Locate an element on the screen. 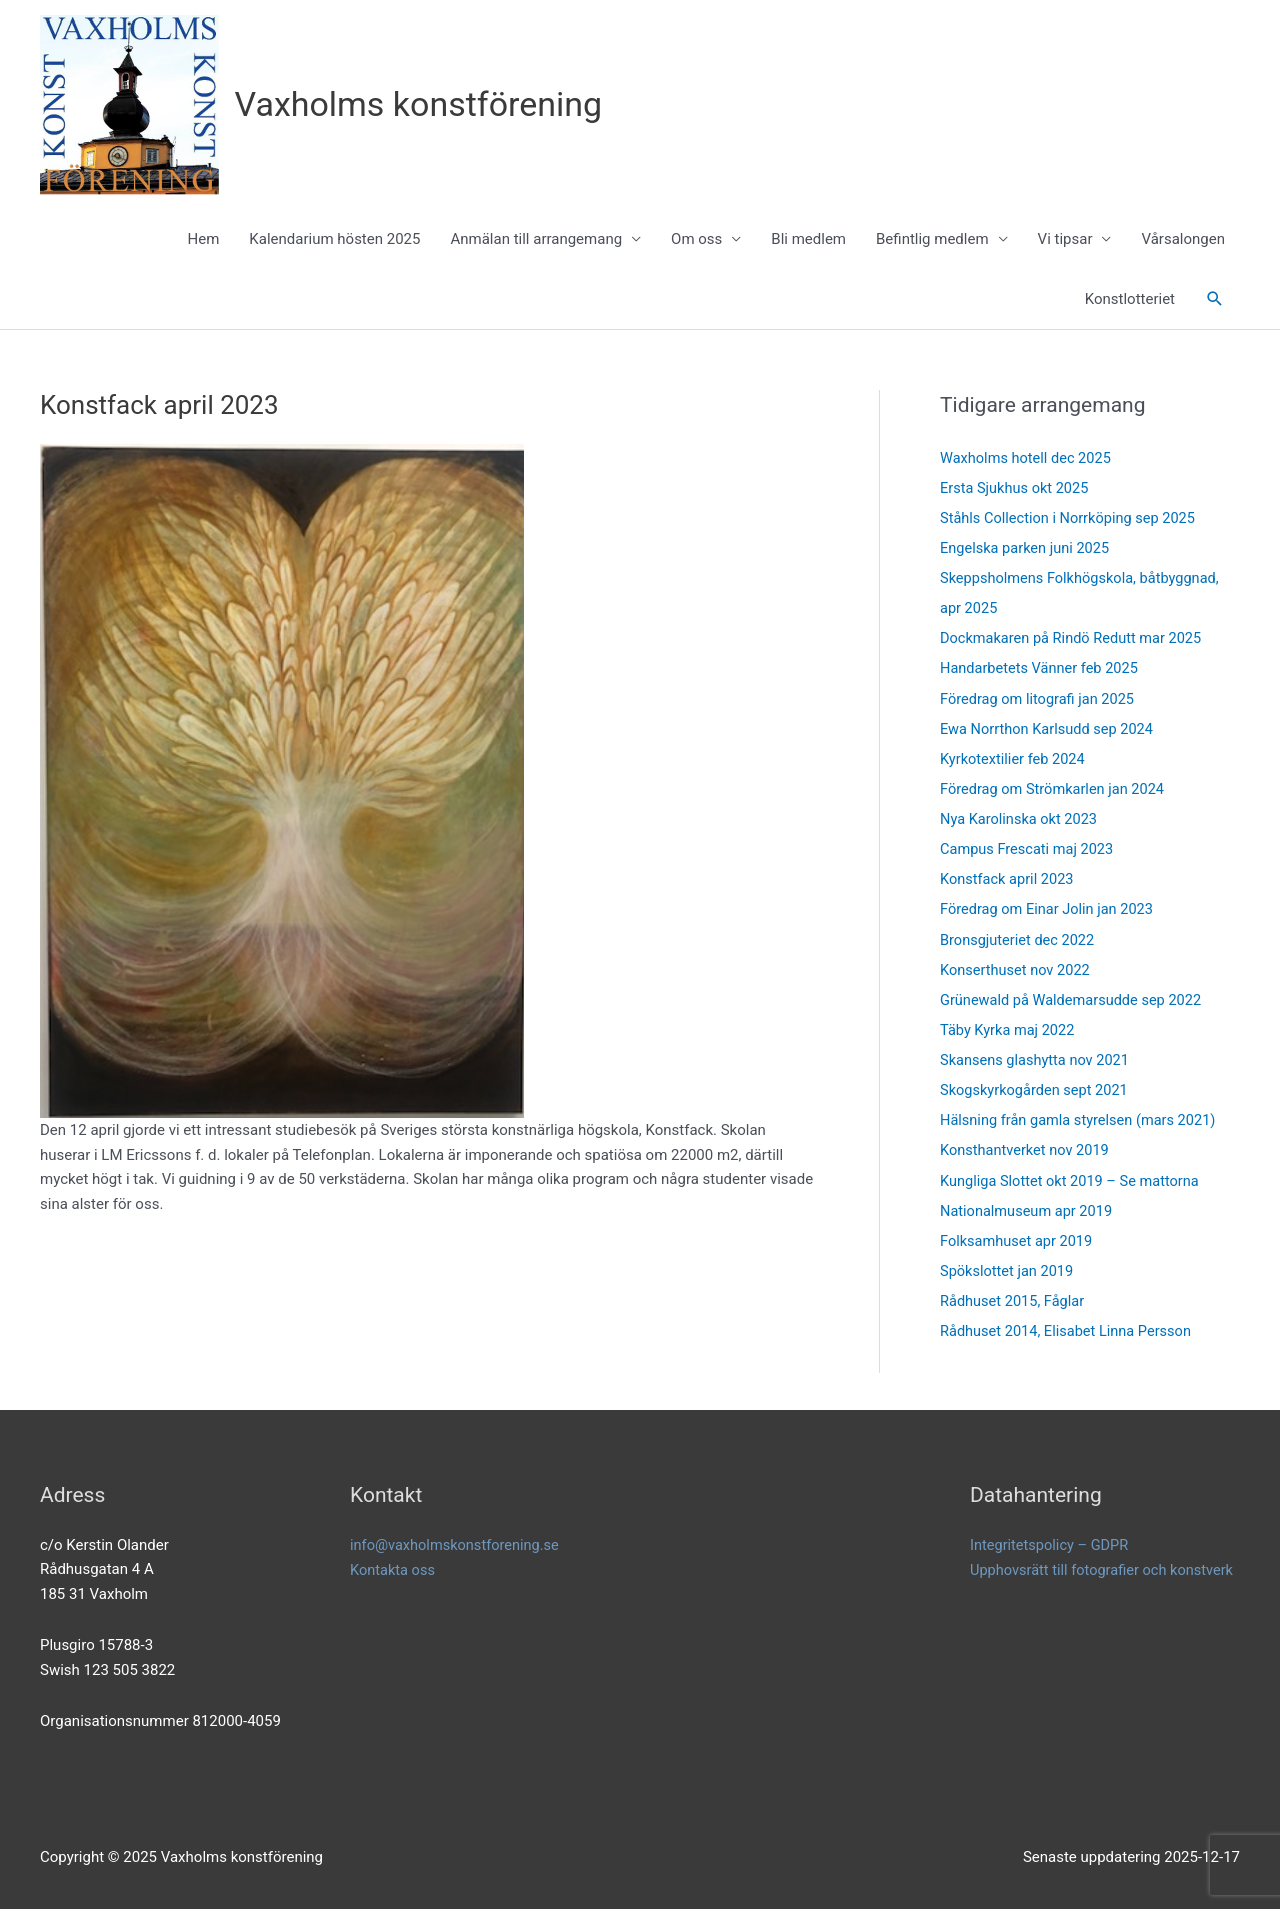 This screenshot has height=1909, width=1280. Bli medlem is located at coordinates (808, 240).